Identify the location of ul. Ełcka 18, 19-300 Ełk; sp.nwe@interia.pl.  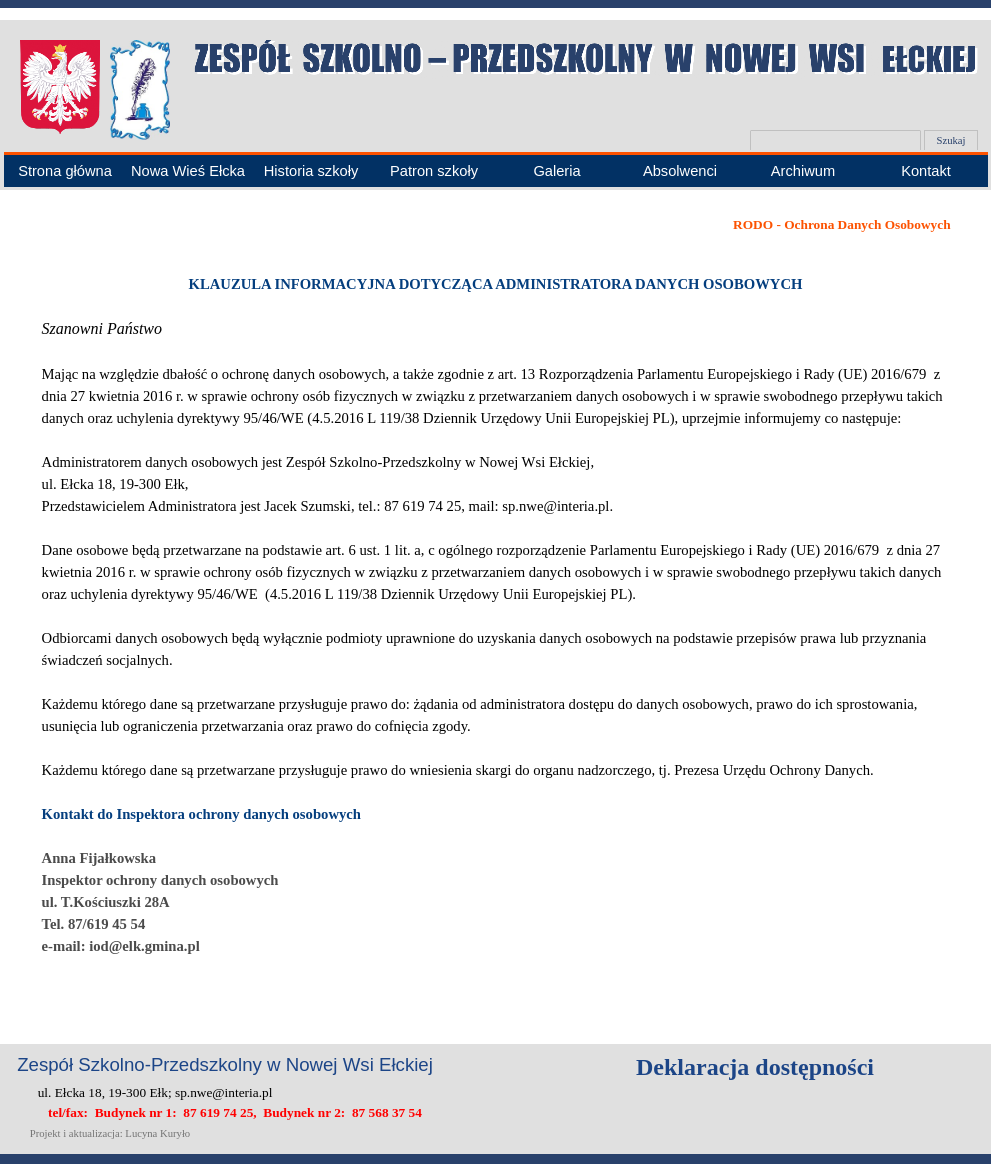
(155, 1092).